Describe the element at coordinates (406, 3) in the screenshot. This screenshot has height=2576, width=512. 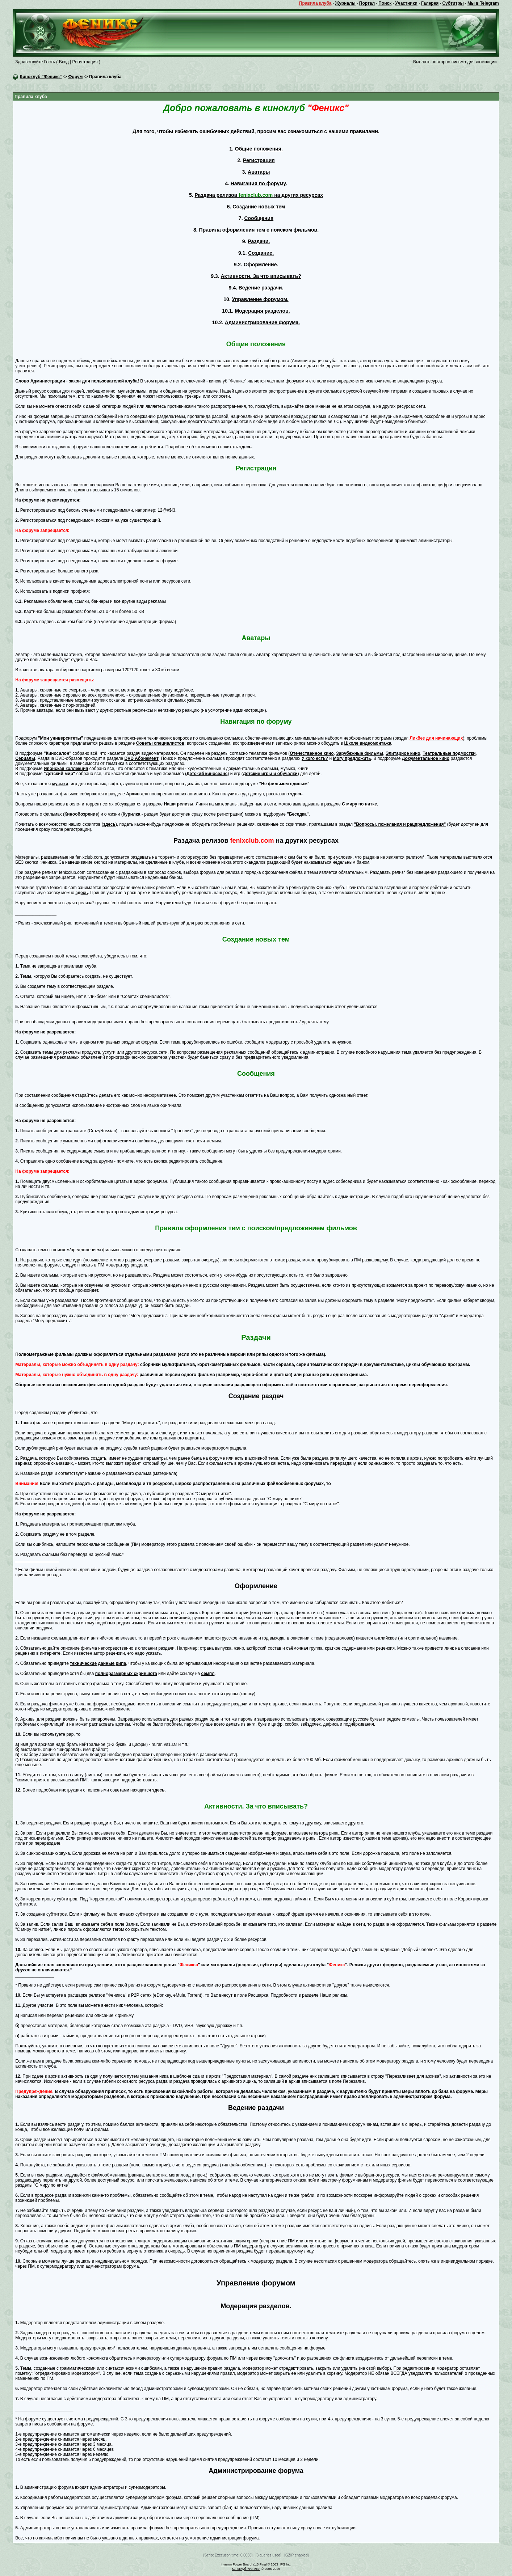
I see `Участники` at that location.